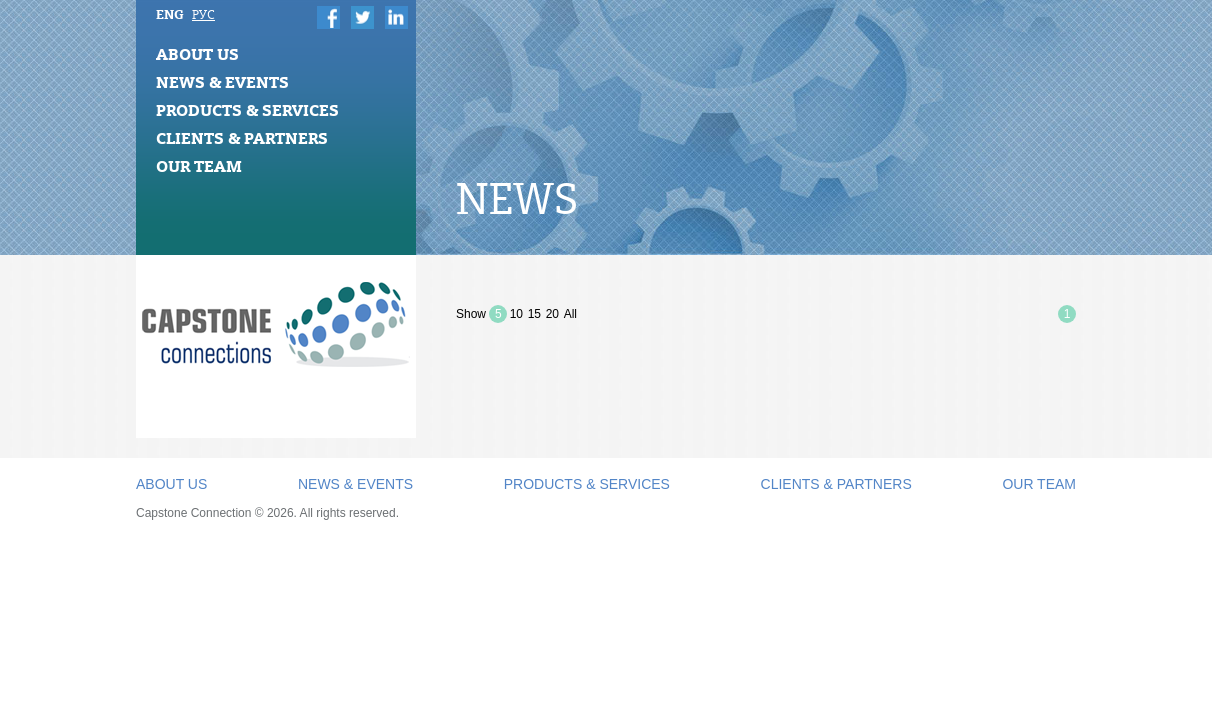  I want to click on ENG, so click(170, 14).